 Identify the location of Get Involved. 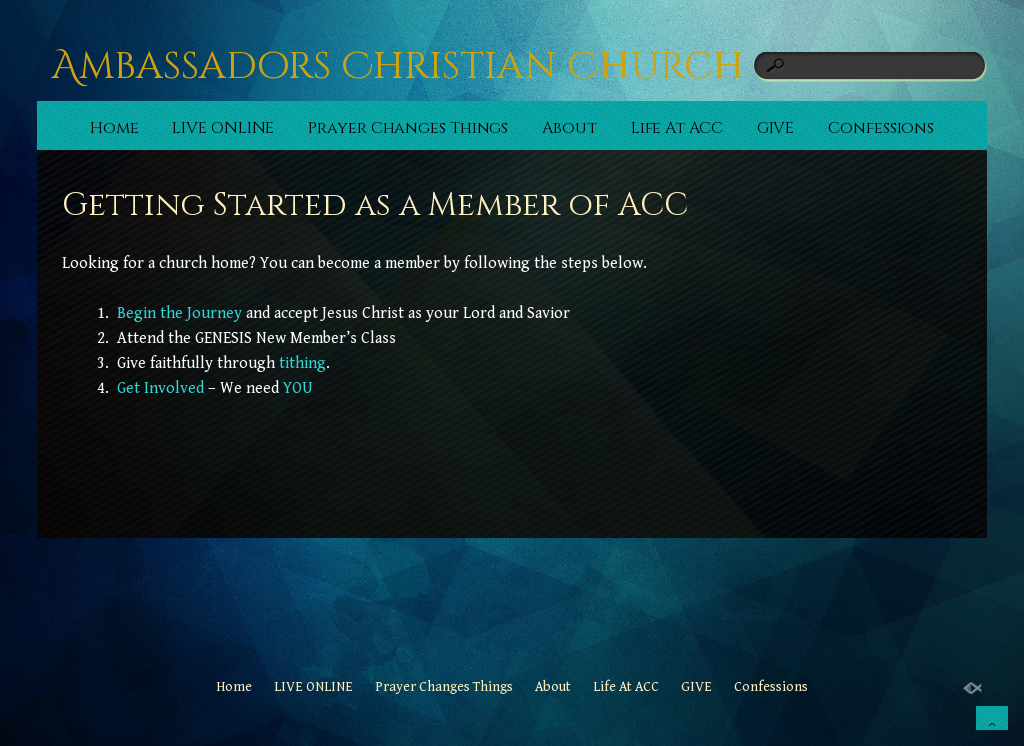
(160, 388).